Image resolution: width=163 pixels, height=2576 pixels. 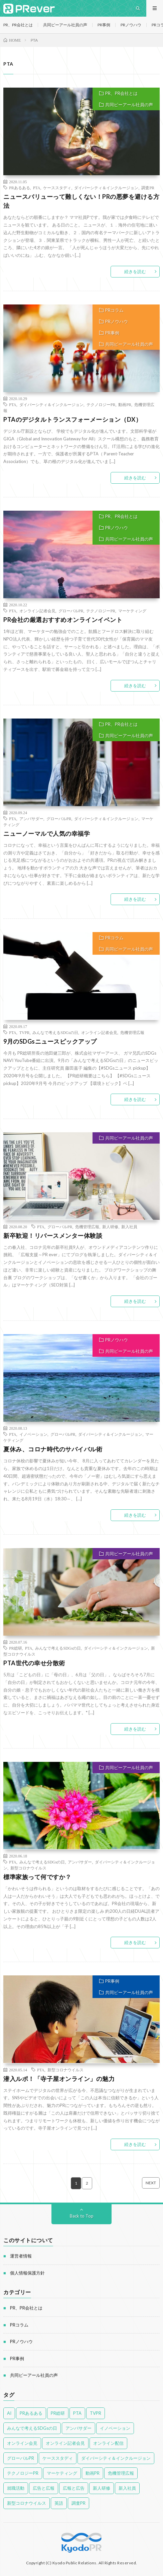 I want to click on PTA [PTA (14個の項目)], so click(x=77, y=2413).